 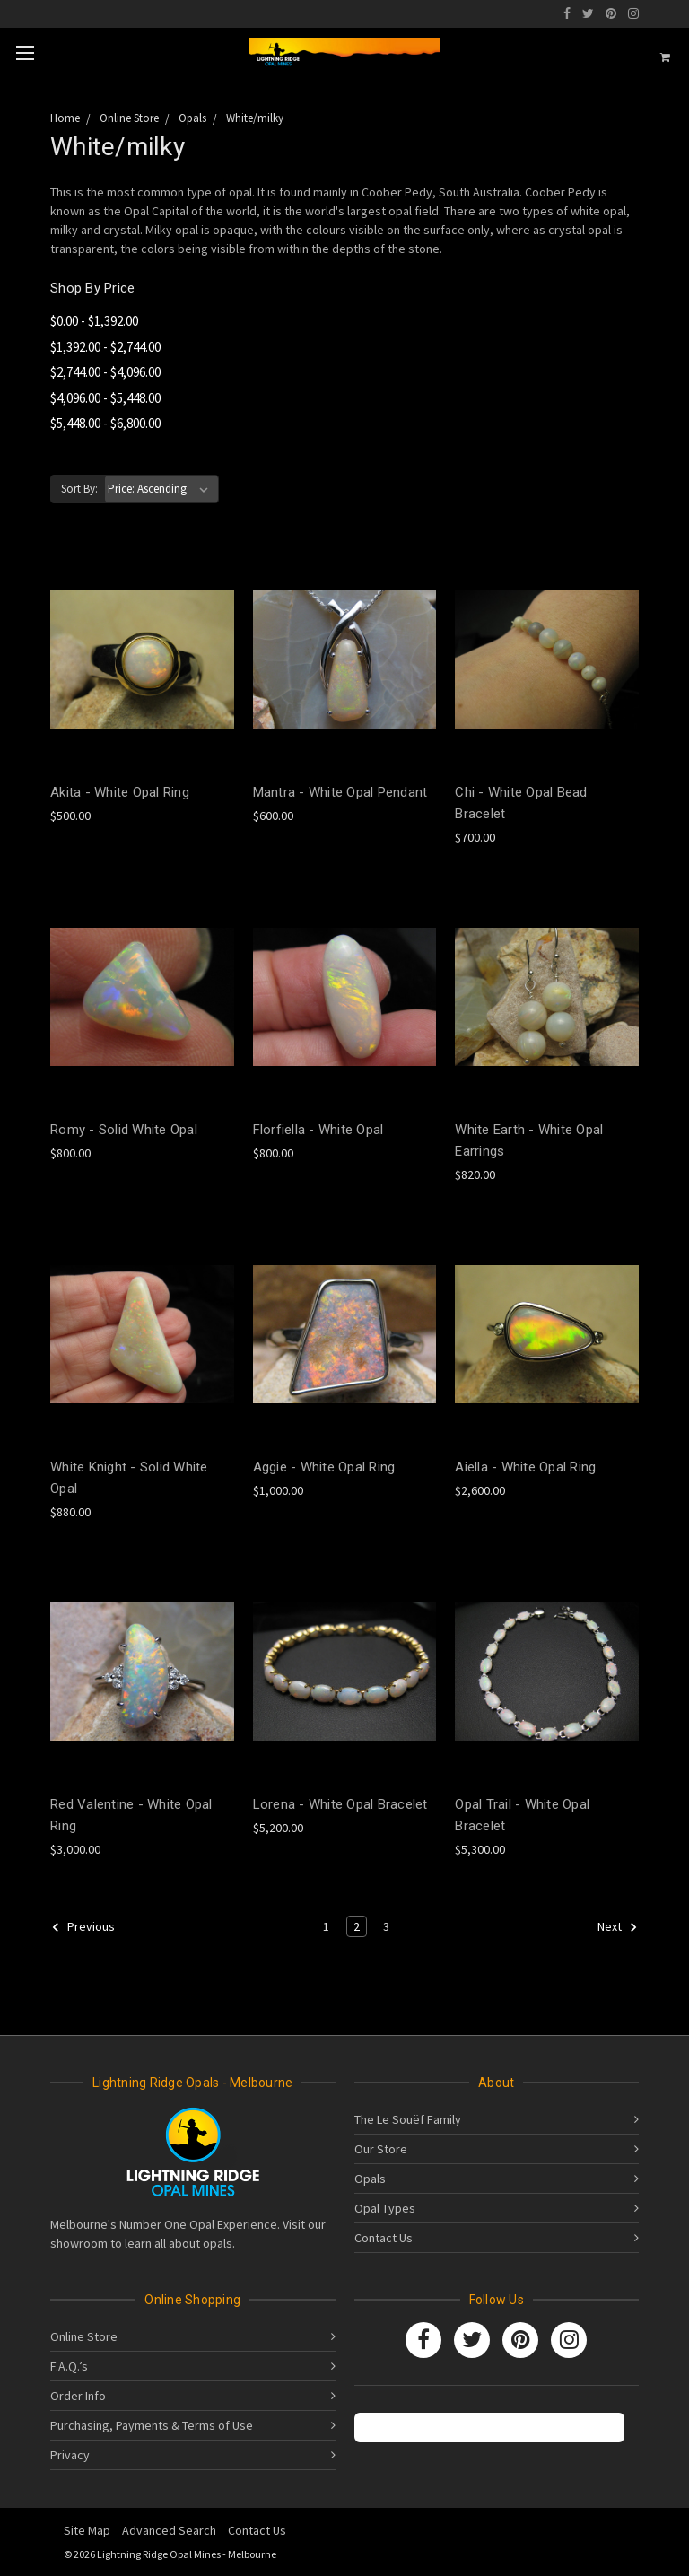 I want to click on $0.00 - $1,392.00, so click(x=94, y=320).